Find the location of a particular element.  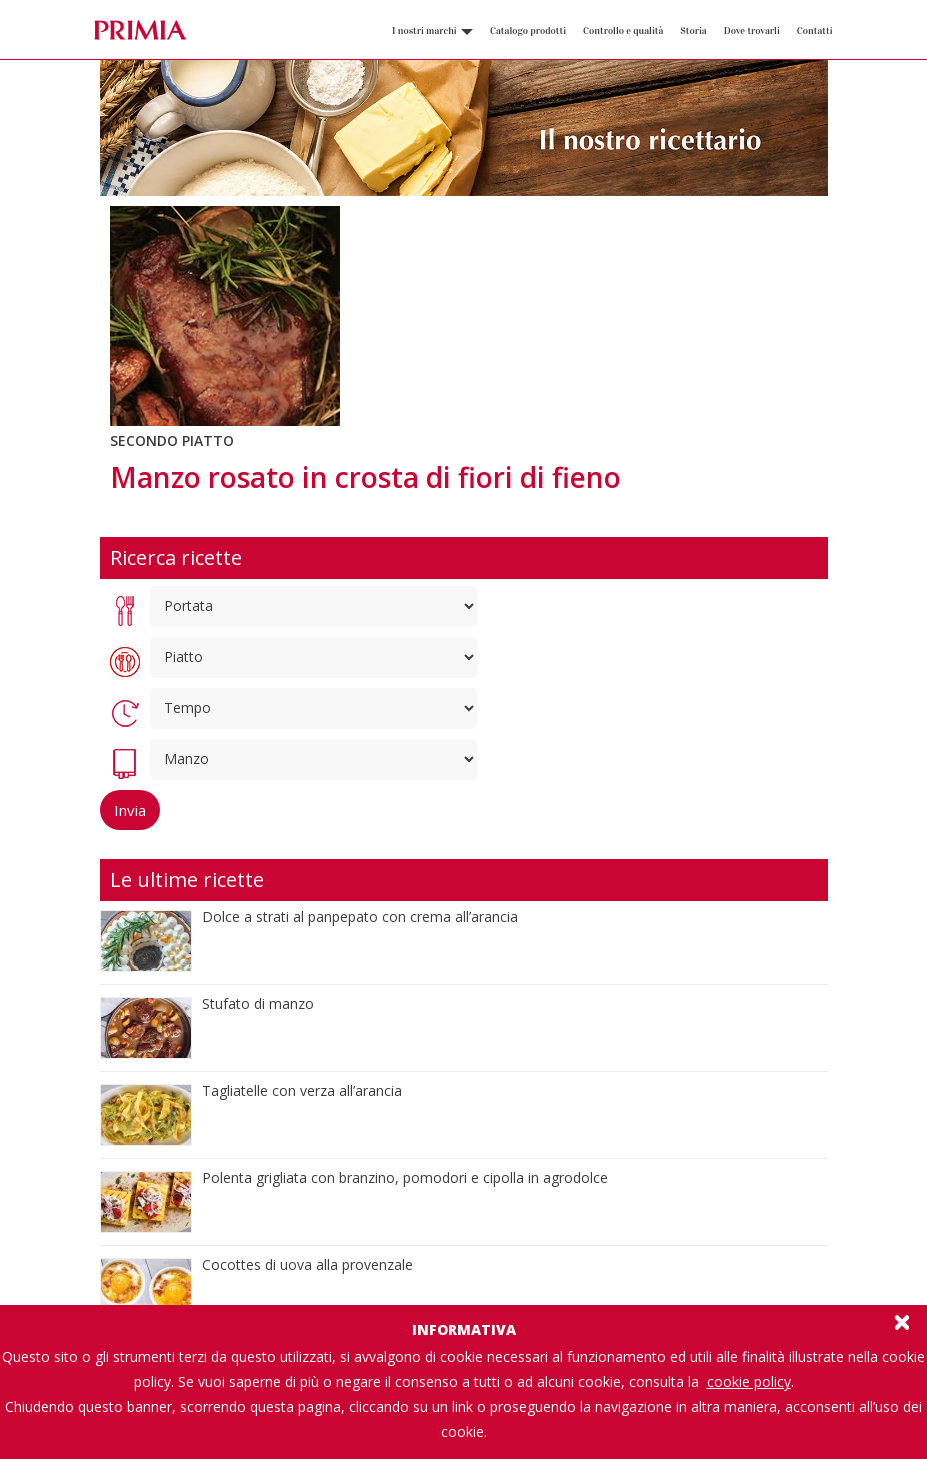

Storia is located at coordinates (693, 31).